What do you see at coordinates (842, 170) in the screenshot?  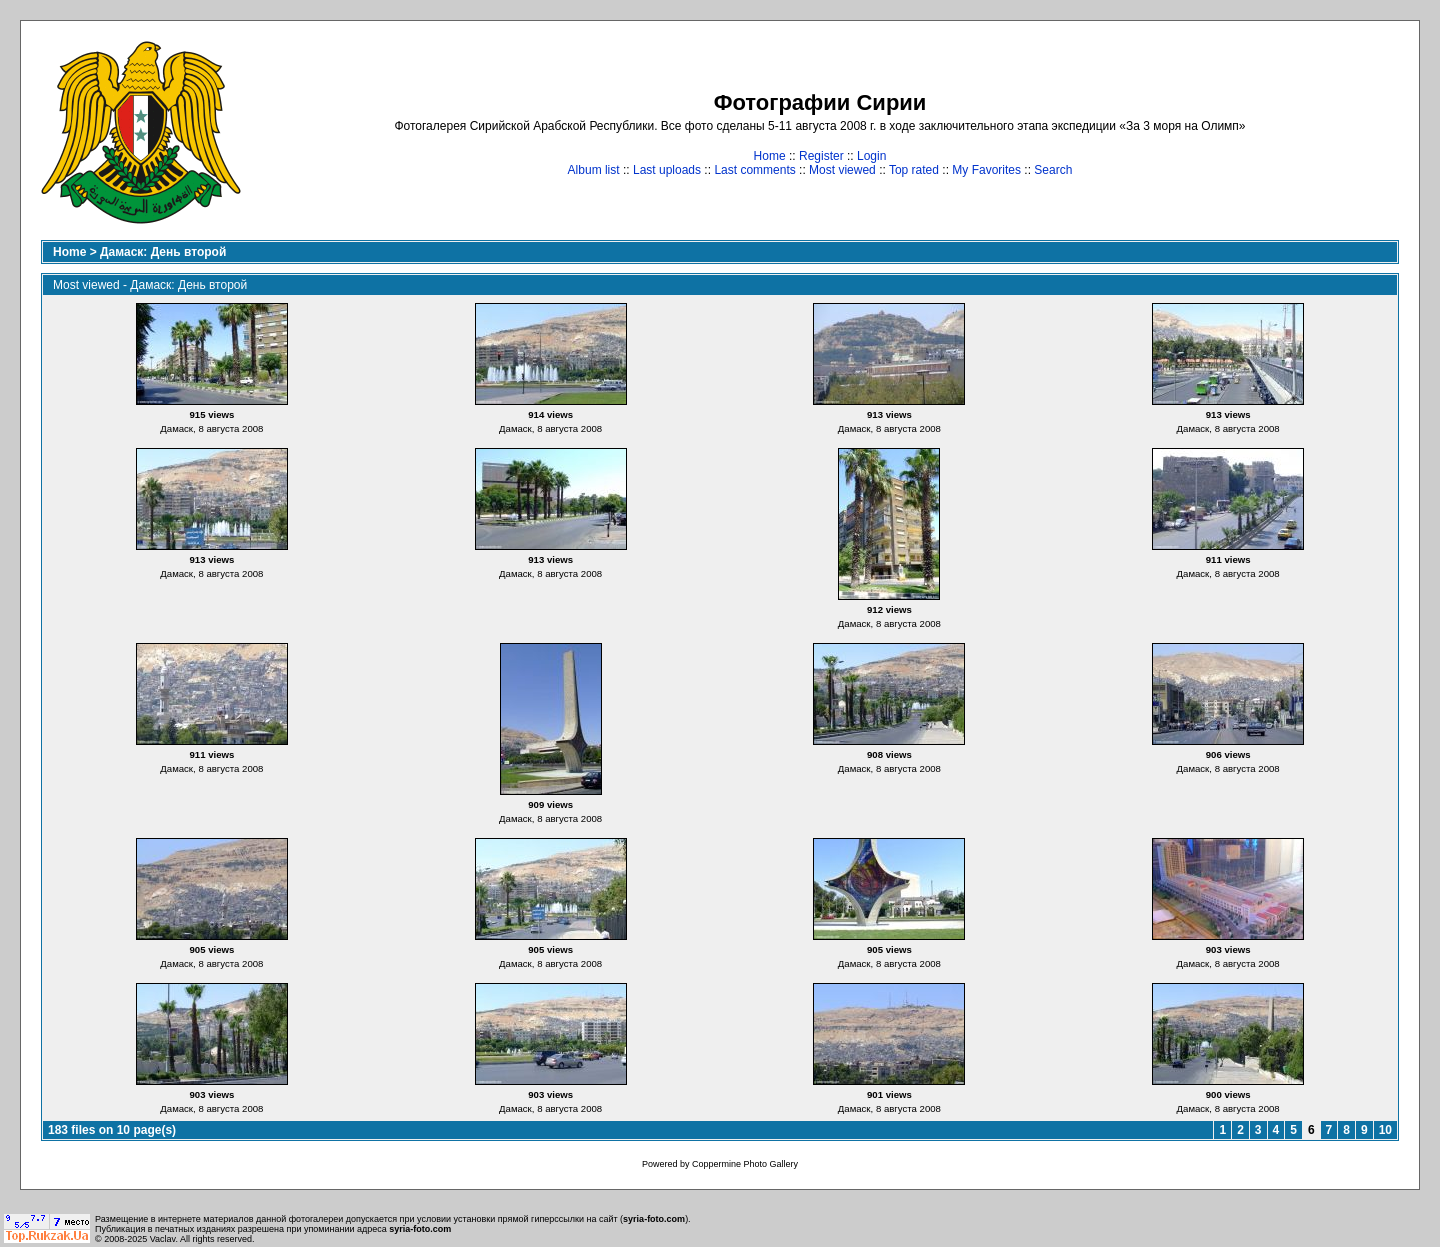 I see `Most viewed` at bounding box center [842, 170].